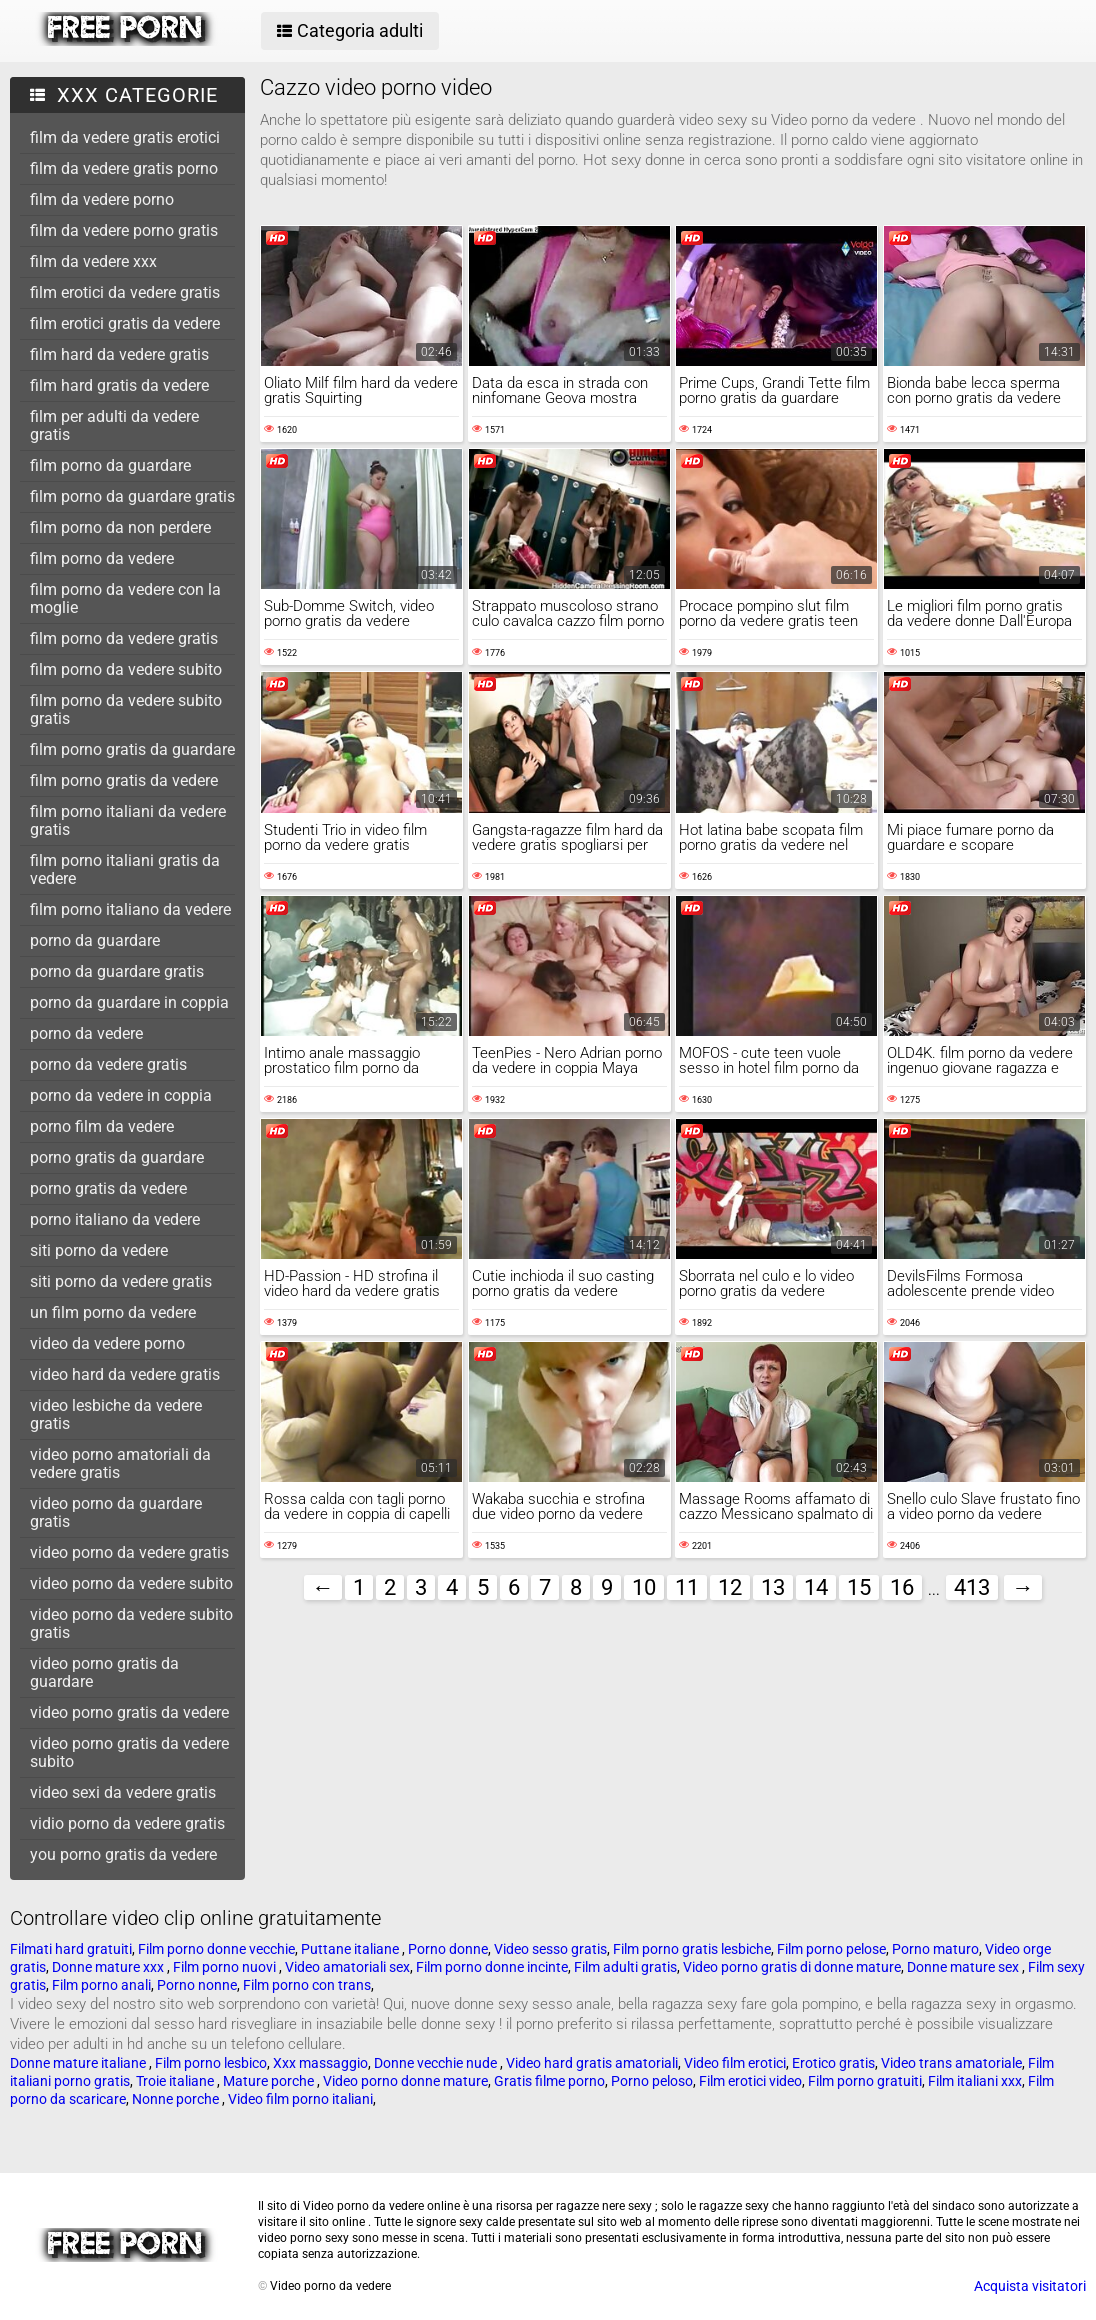 The width and height of the screenshot is (1096, 2320). What do you see at coordinates (117, 1157) in the screenshot?
I see `porno gratis da guardare` at bounding box center [117, 1157].